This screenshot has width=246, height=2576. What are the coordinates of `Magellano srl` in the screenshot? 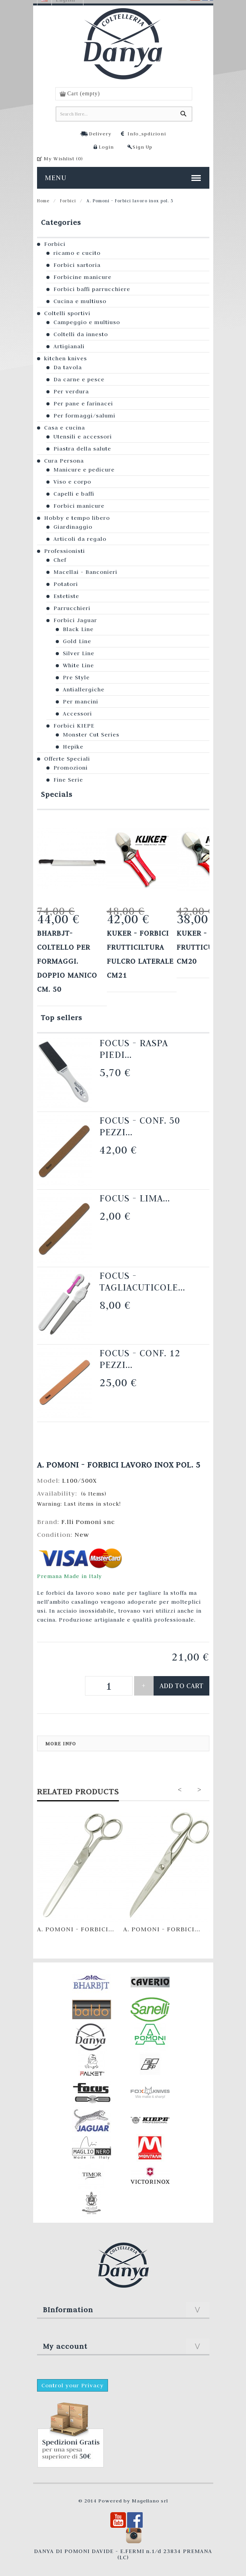 It's located at (150, 2500).